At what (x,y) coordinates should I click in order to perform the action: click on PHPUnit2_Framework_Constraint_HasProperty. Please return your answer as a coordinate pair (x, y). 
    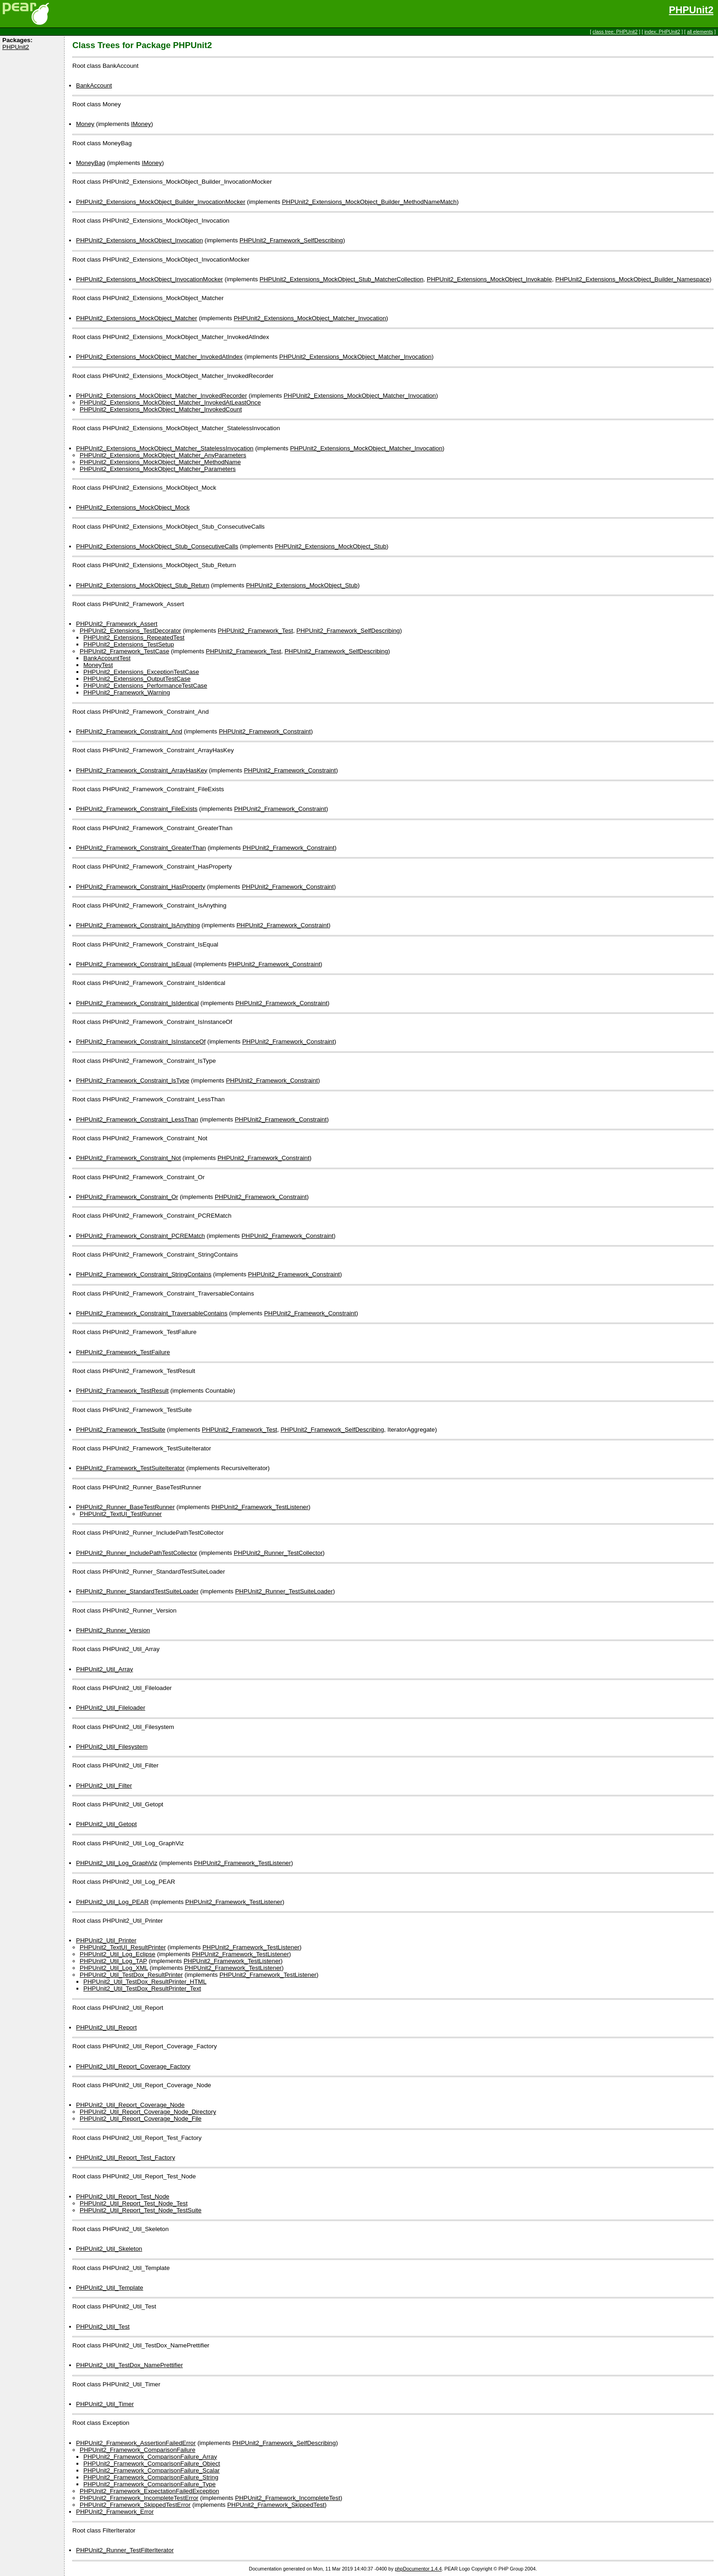
    Looking at the image, I should click on (140, 886).